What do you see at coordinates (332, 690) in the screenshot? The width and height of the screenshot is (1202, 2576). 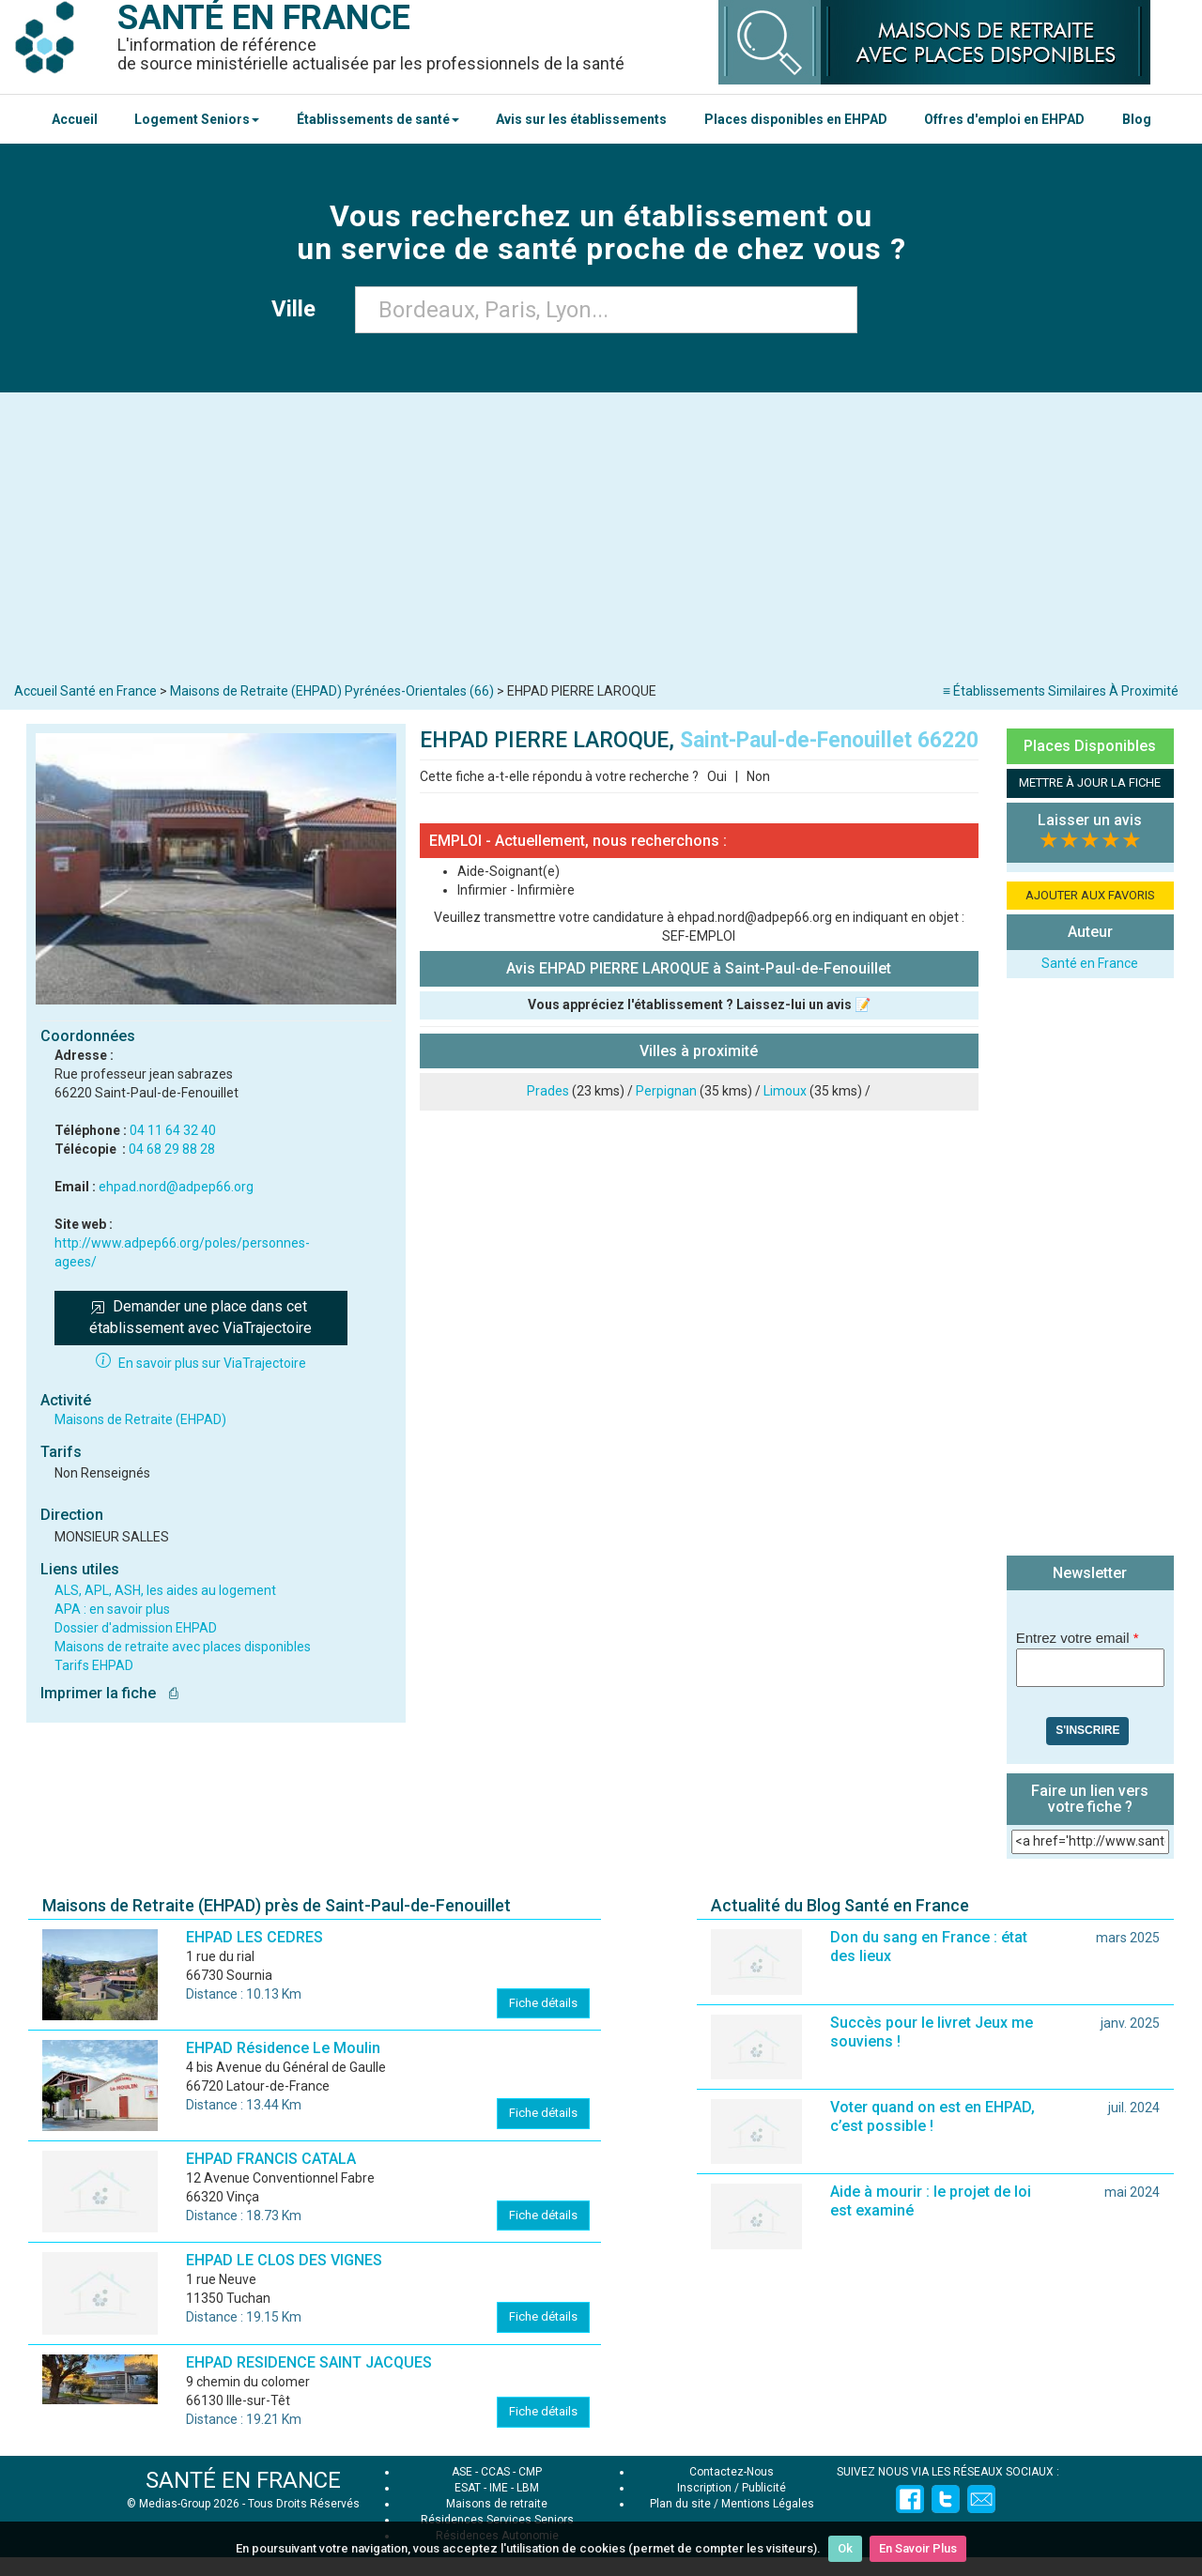 I see `Maisons de Retraite (EHPAD) Pyrénées-Orientales (66)` at bounding box center [332, 690].